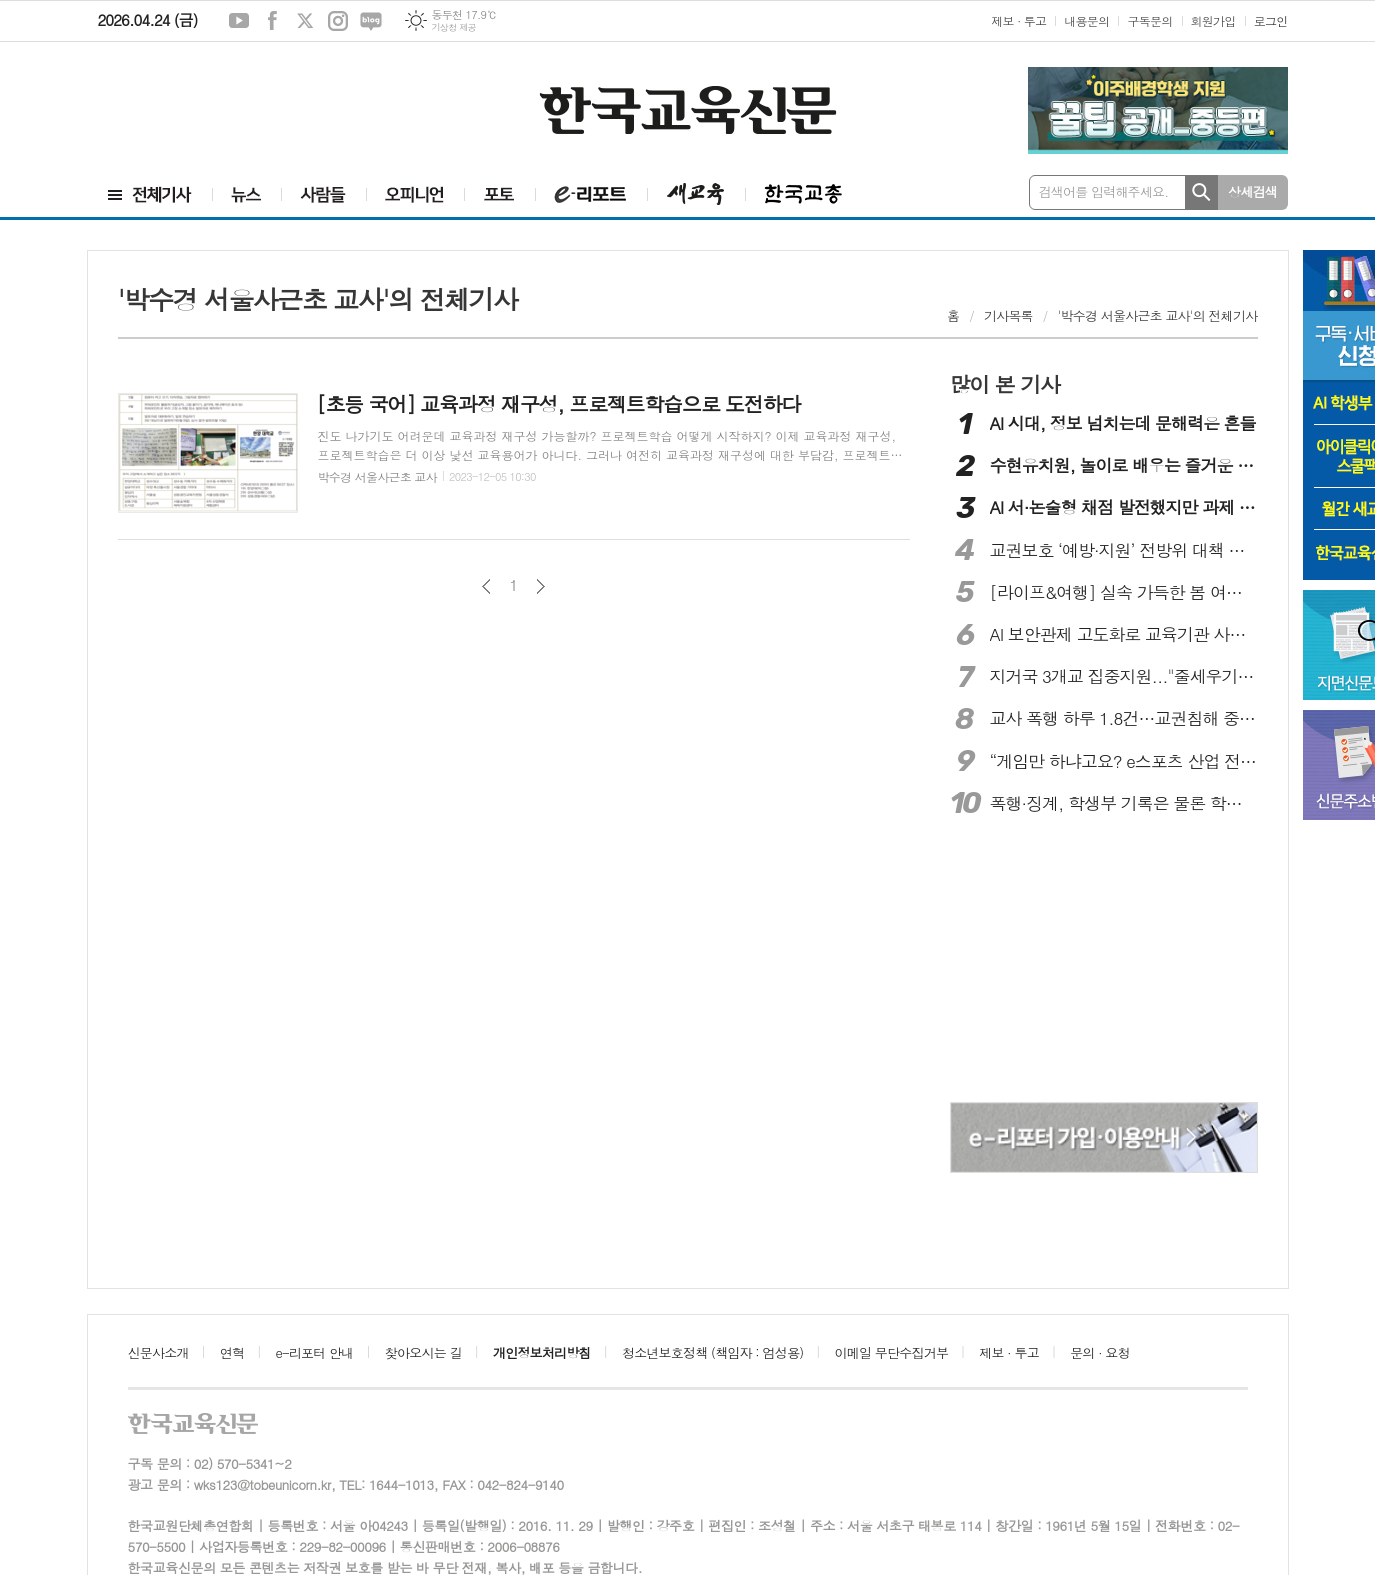 This screenshot has height=1575, width=1375. I want to click on '박수경 서울사근초 교사'의 전체기사, so click(1158, 315).